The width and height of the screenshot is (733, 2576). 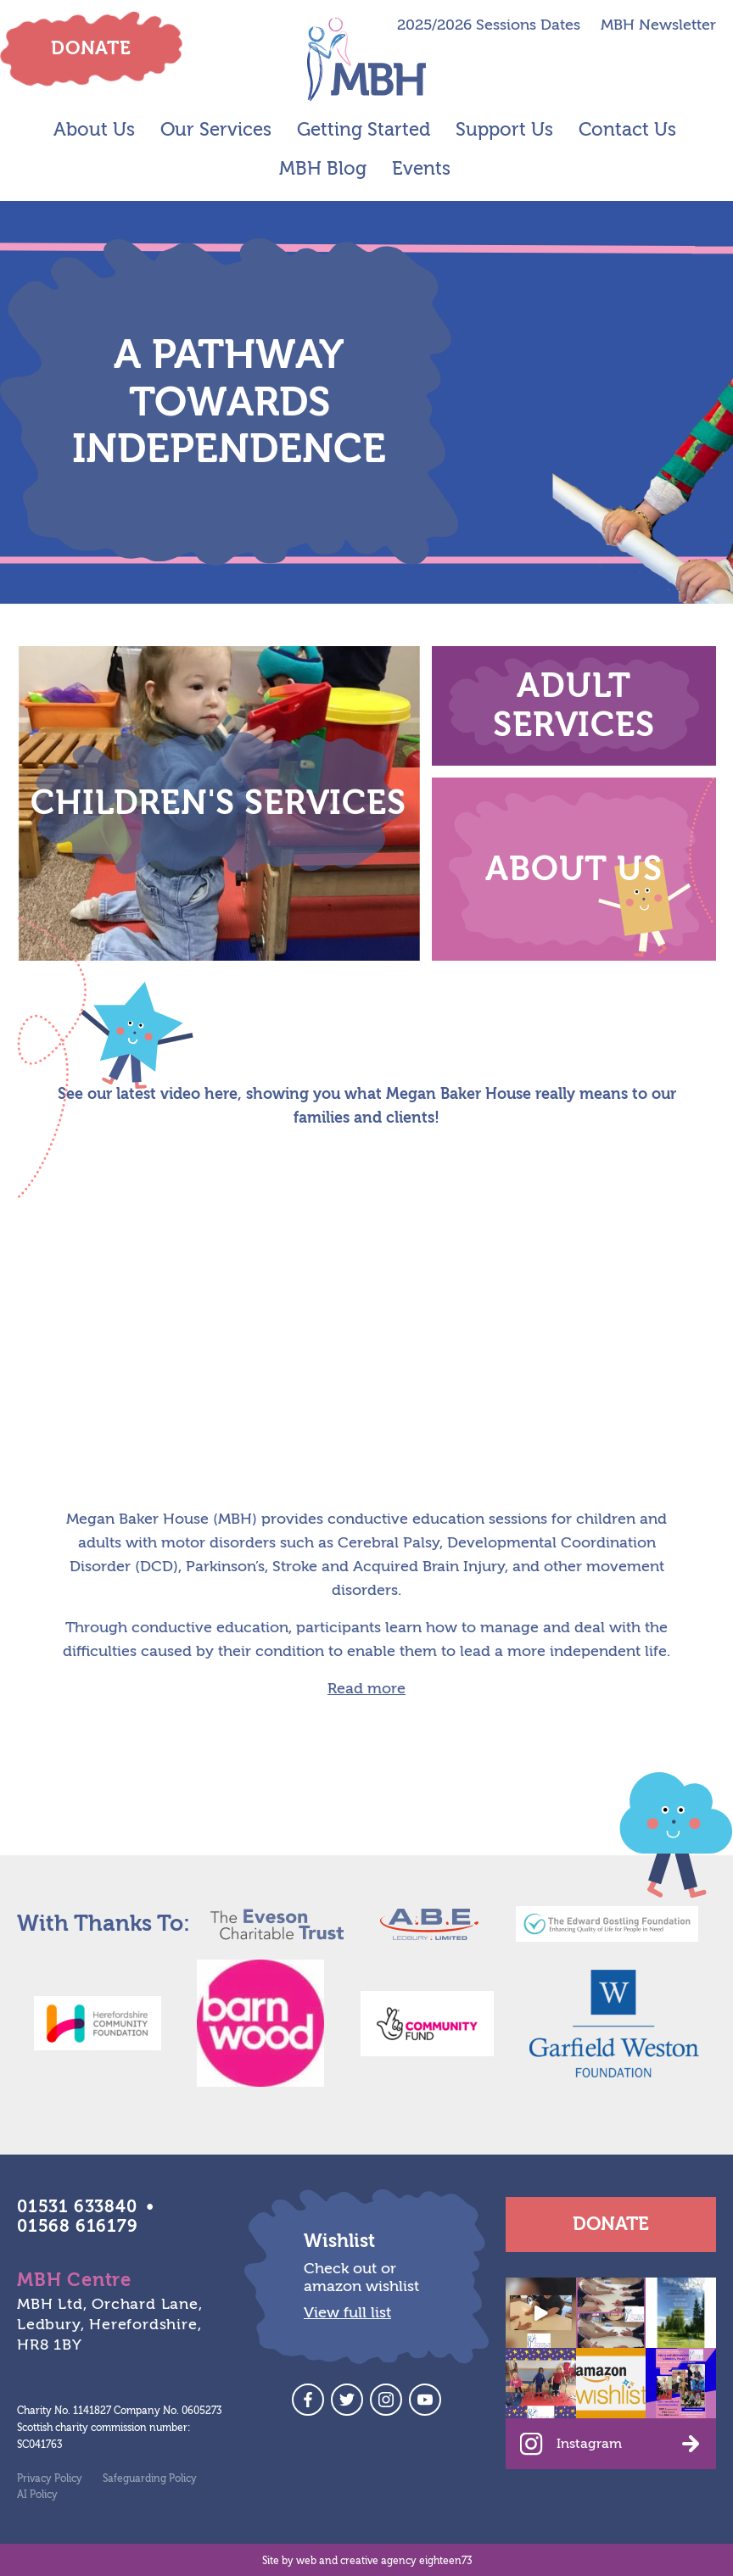 I want to click on Our Services, so click(x=215, y=130).